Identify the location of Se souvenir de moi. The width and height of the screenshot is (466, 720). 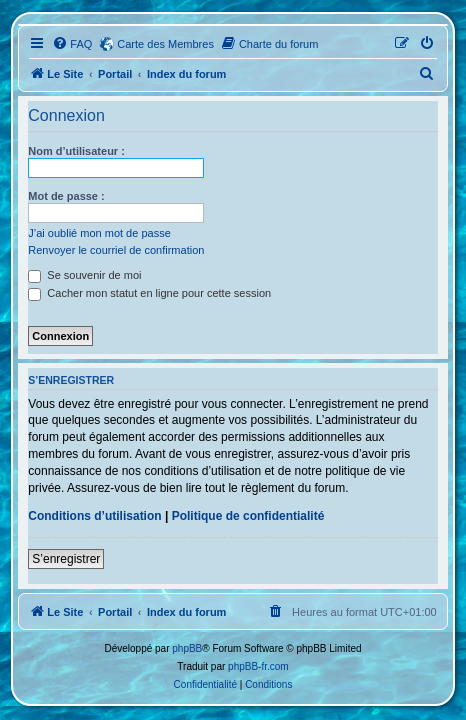
(84, 275).